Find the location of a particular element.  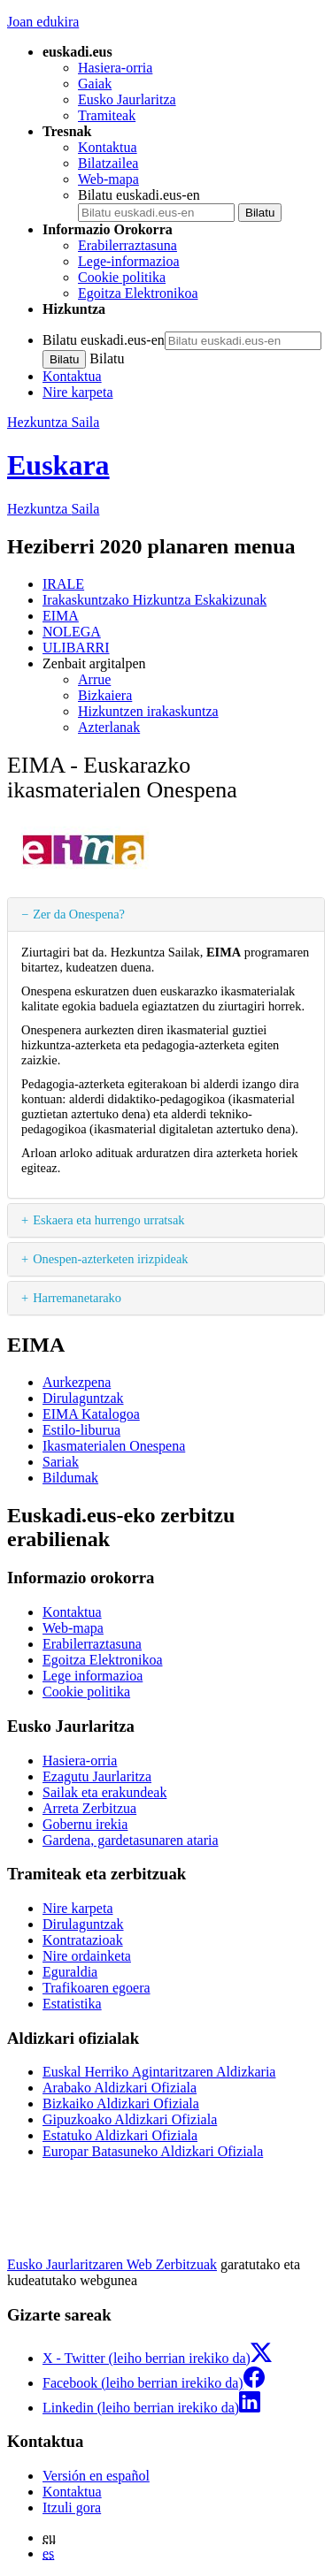

Cookie politika is located at coordinates (122, 277).